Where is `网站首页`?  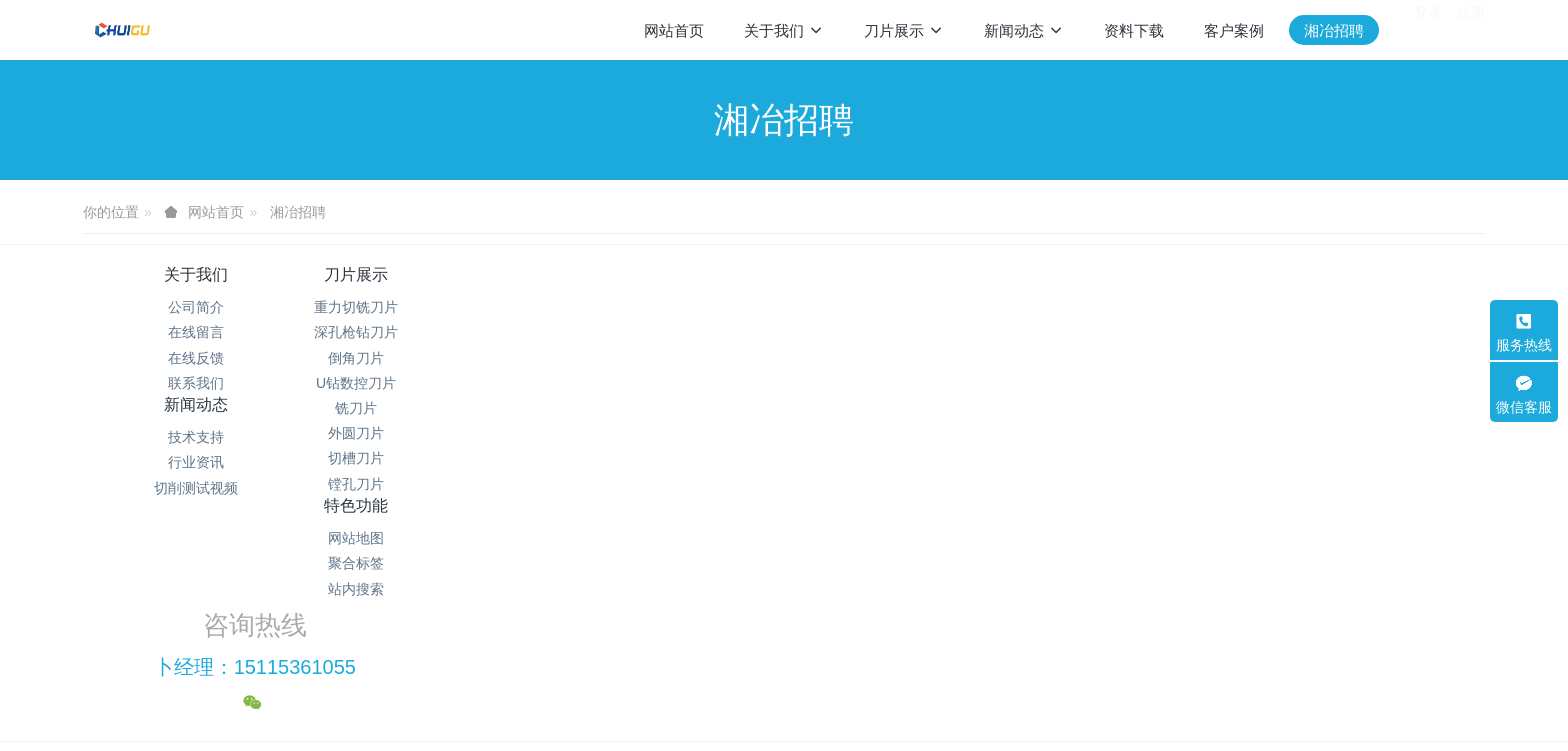 网站首页 is located at coordinates (674, 30).